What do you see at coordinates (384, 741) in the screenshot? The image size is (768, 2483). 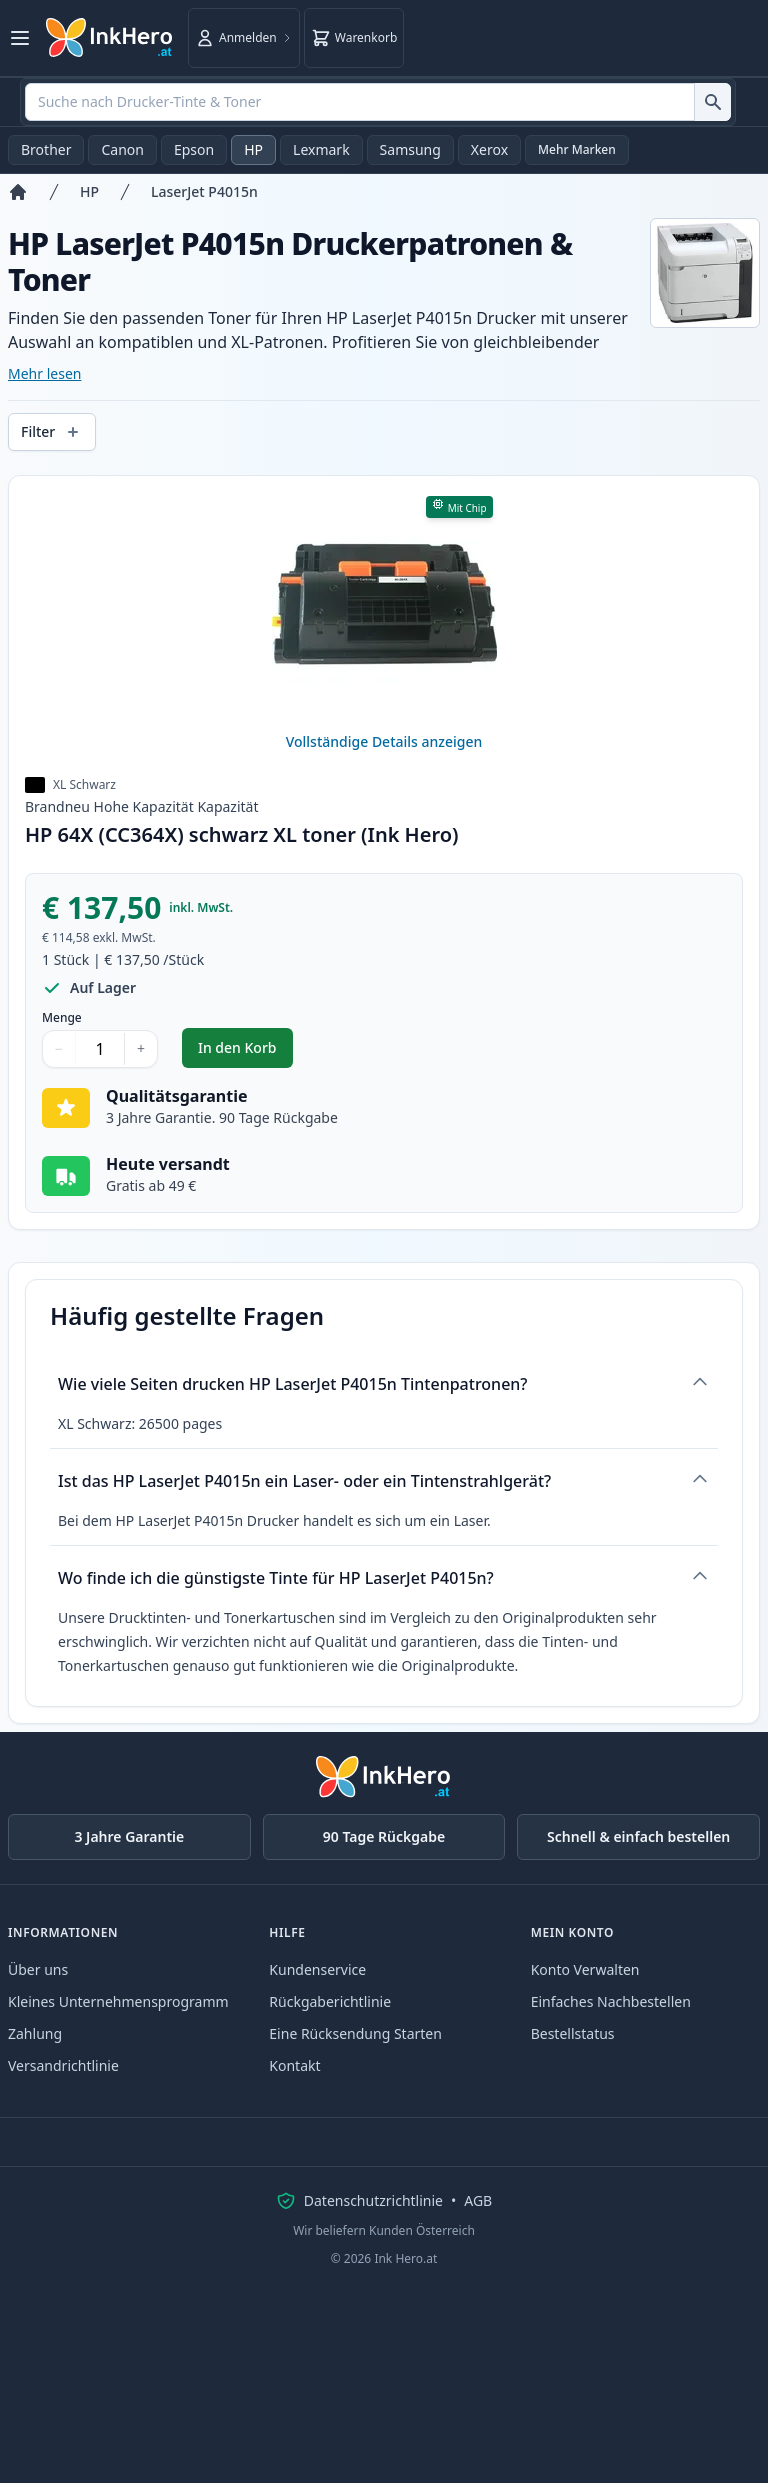 I see `Vollständige Details anzeigen` at bounding box center [384, 741].